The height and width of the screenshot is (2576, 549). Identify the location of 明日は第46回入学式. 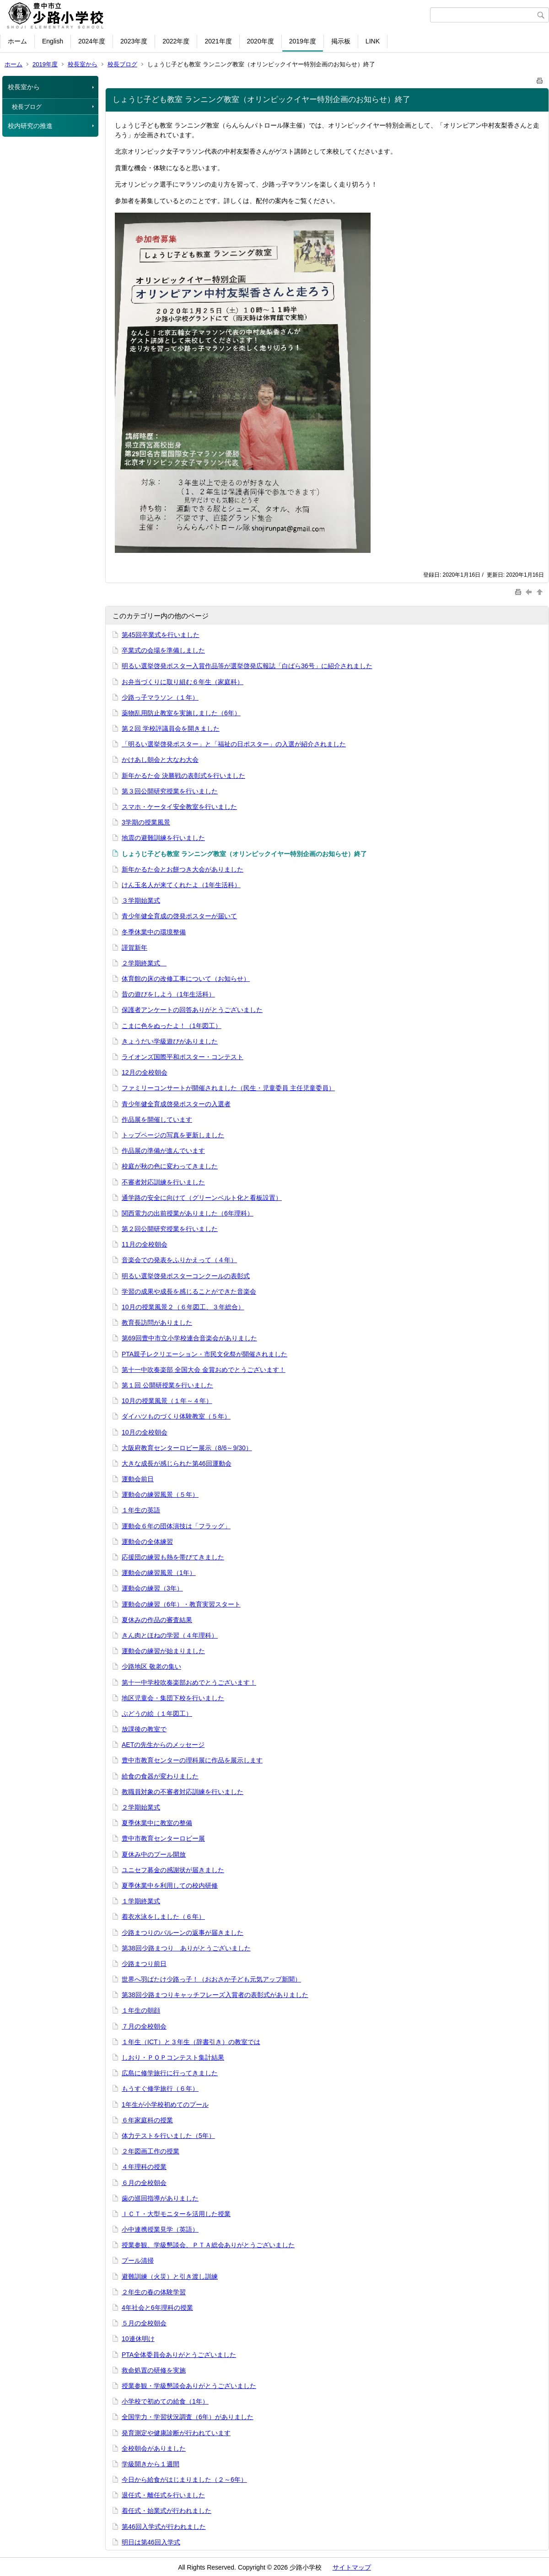
(151, 2542).